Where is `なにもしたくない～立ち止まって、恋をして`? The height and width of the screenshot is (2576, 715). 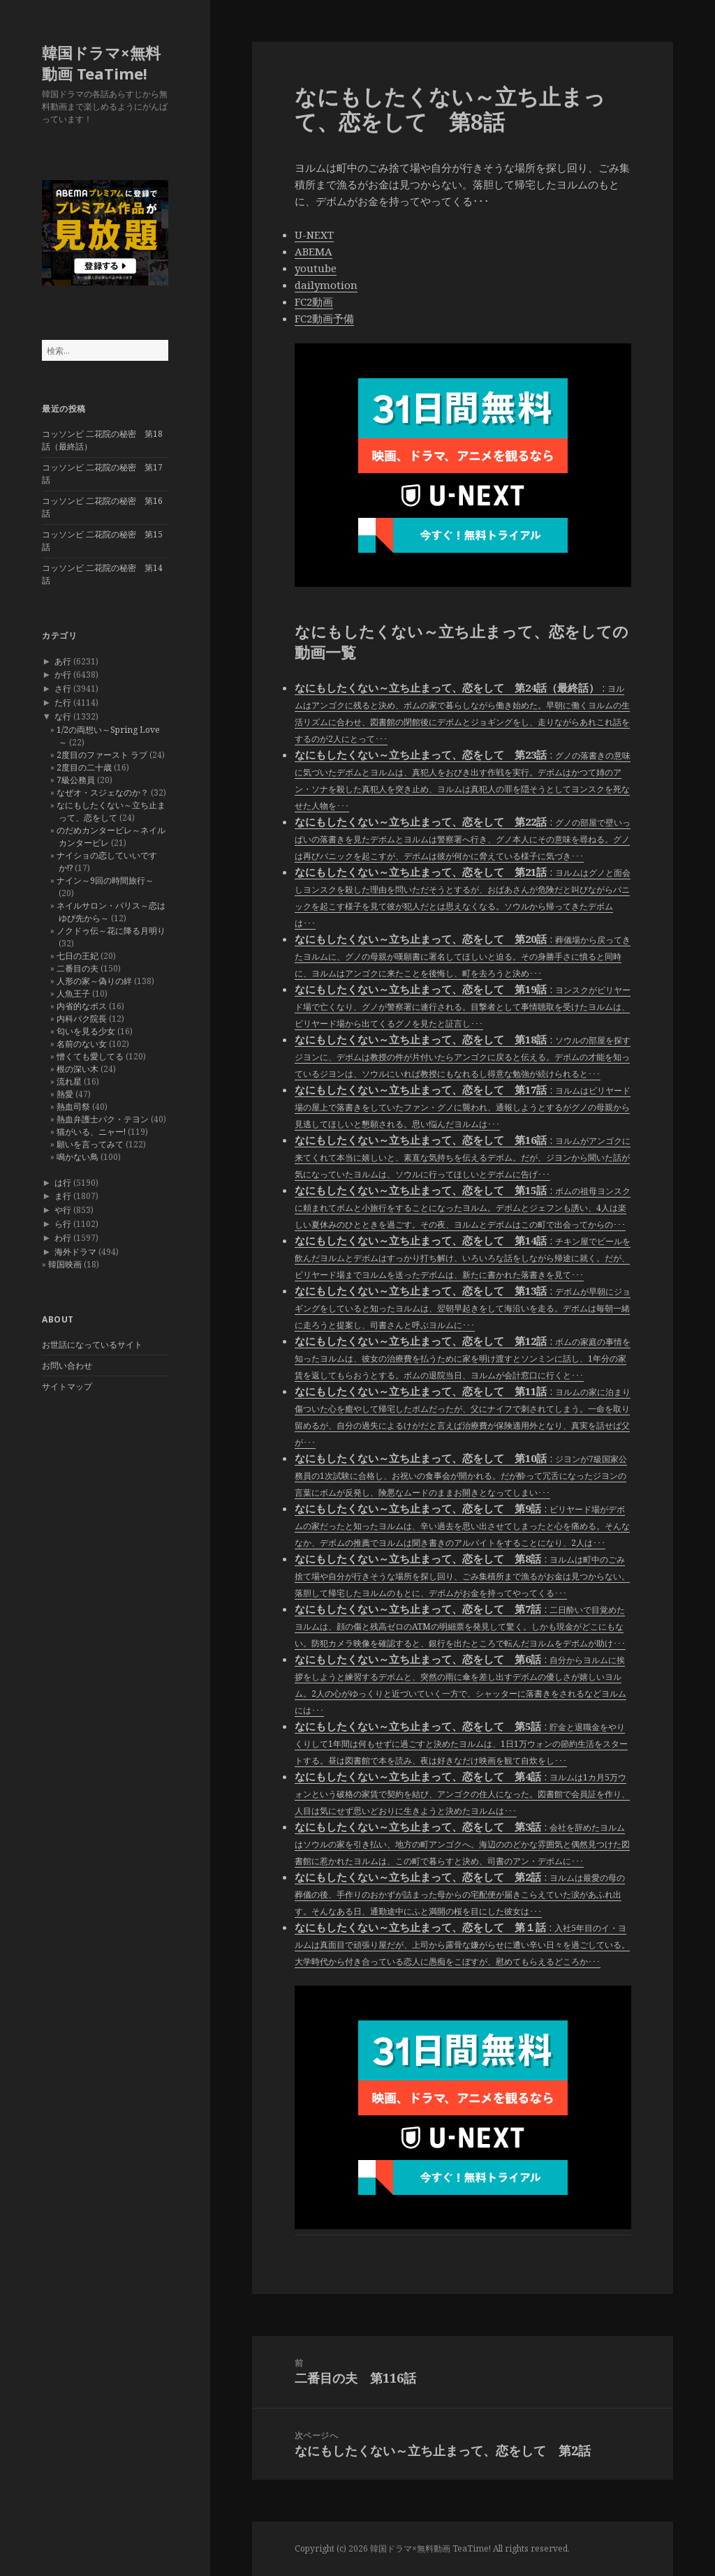
なにもしたくない～立ち止まって、恋をして is located at coordinates (111, 811).